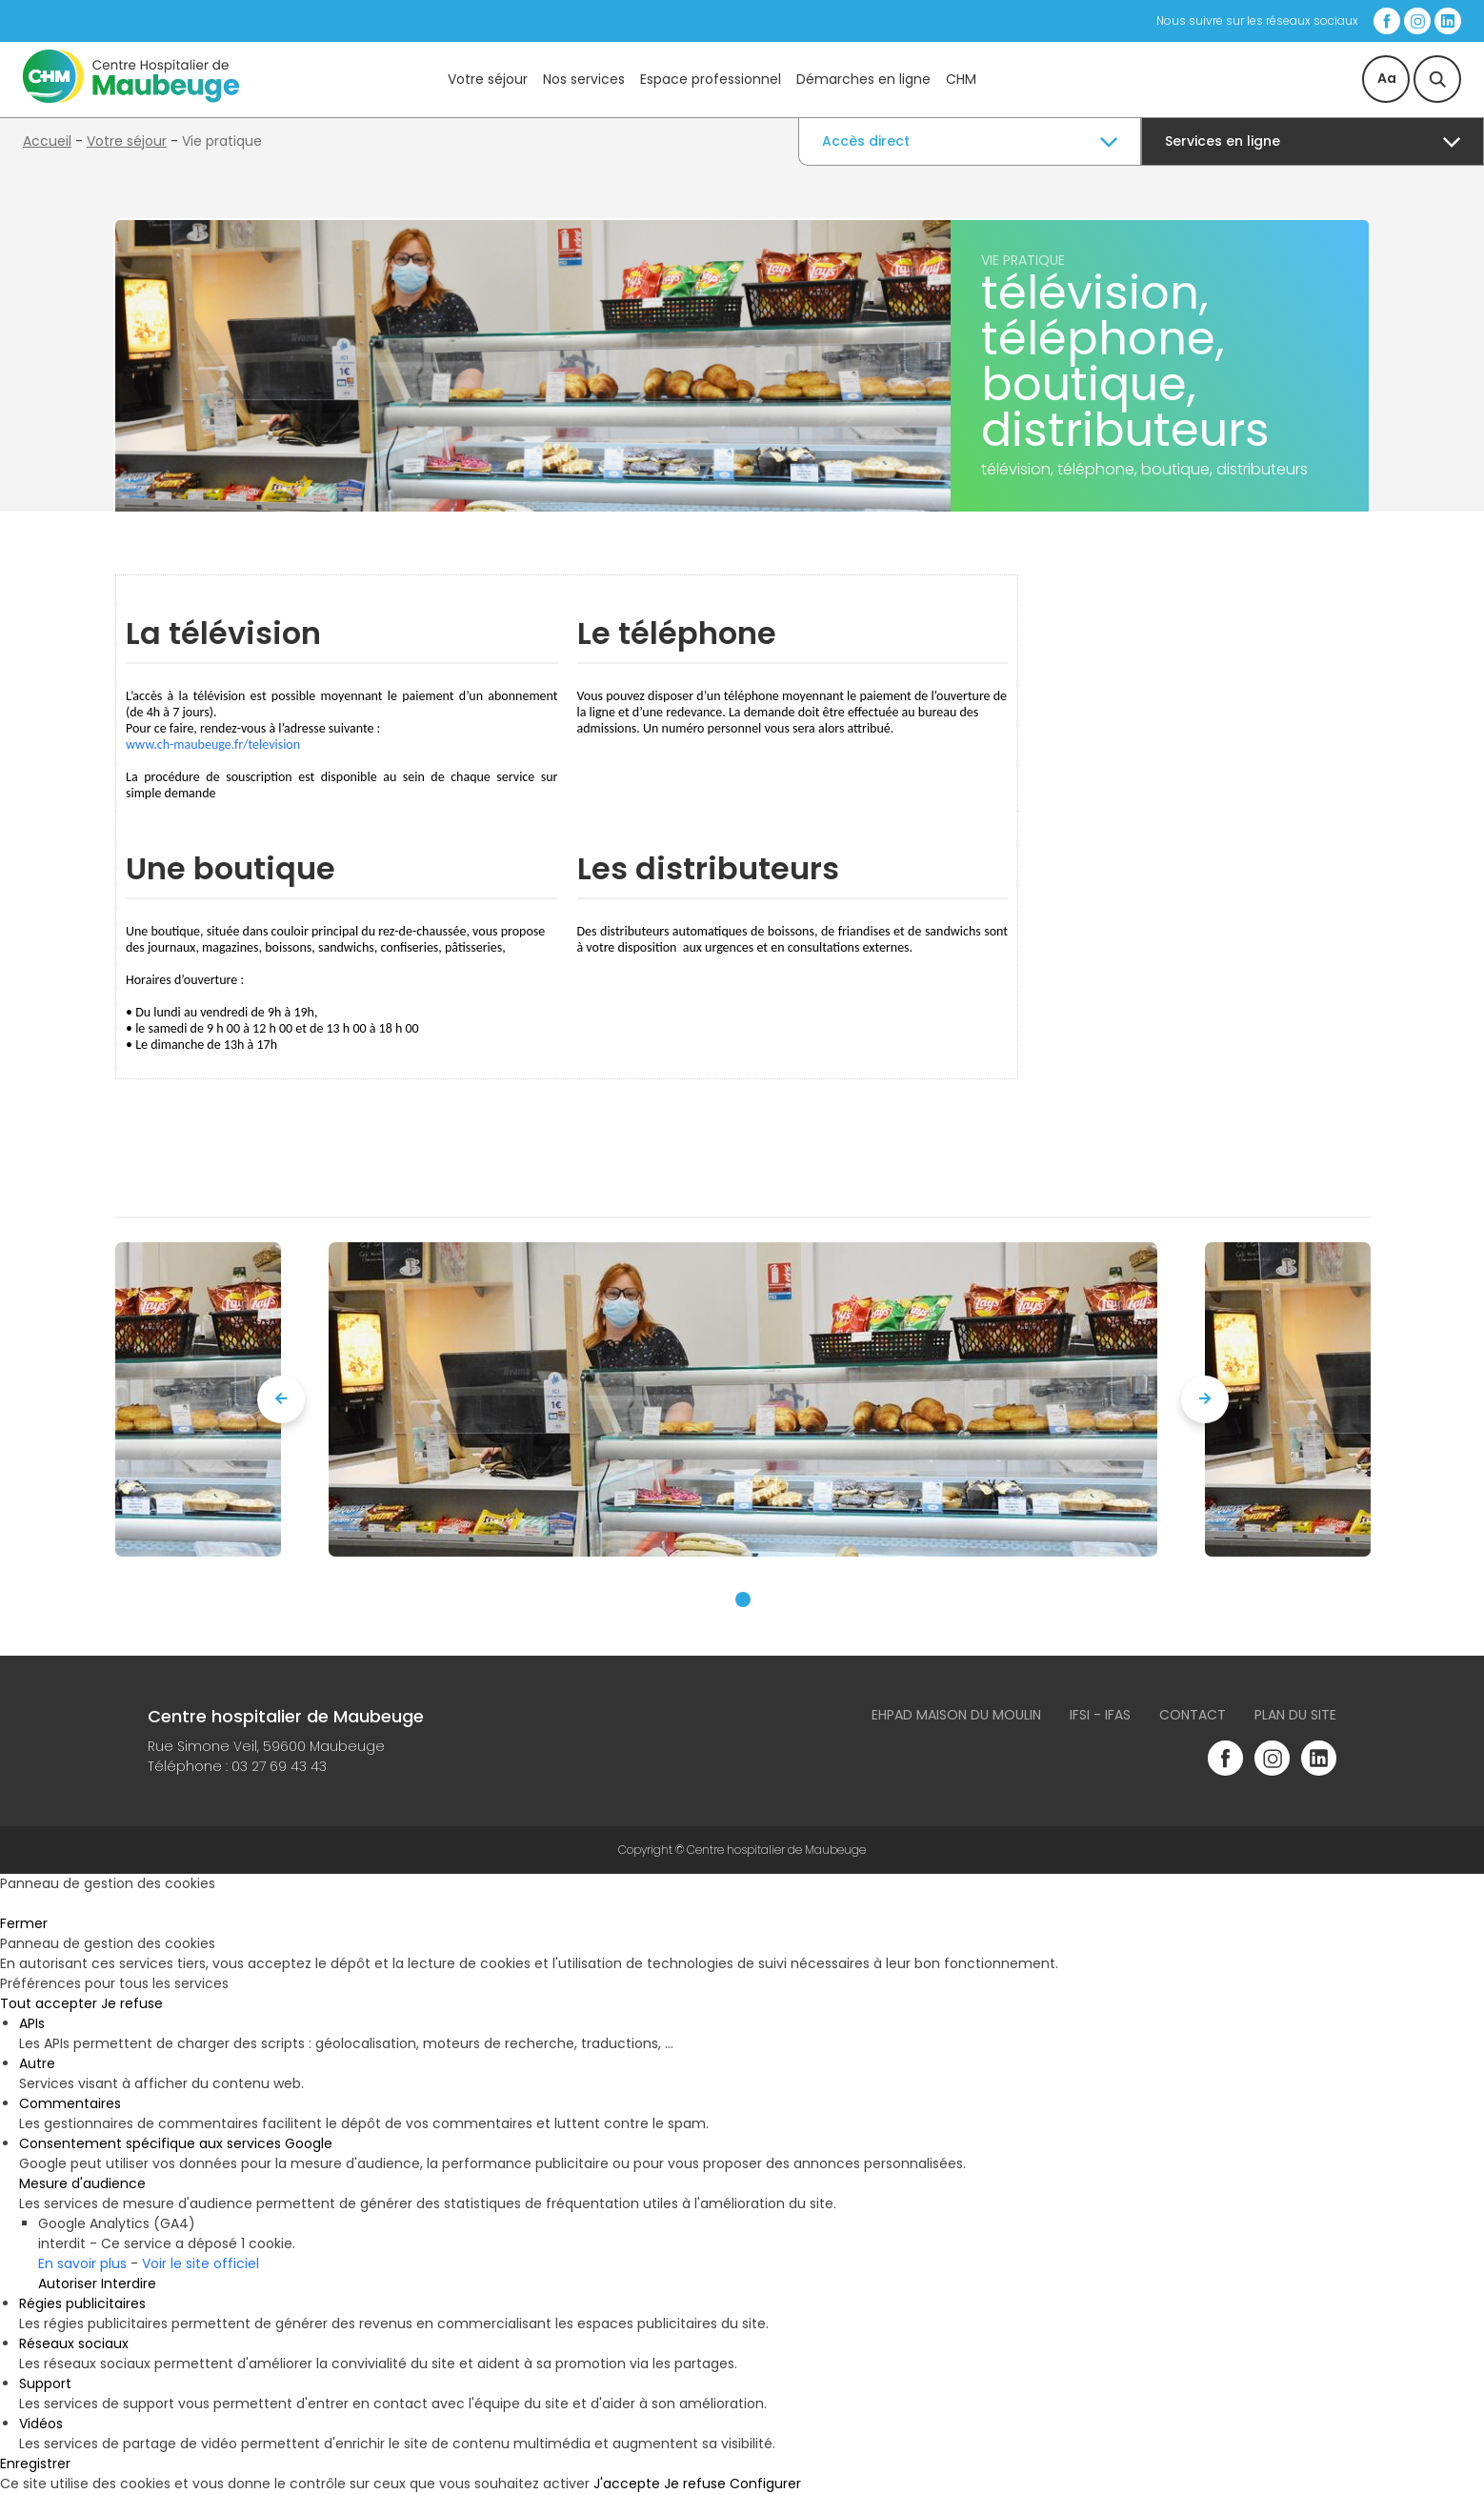 The width and height of the screenshot is (1484, 2494). I want to click on Support, so click(45, 2383).